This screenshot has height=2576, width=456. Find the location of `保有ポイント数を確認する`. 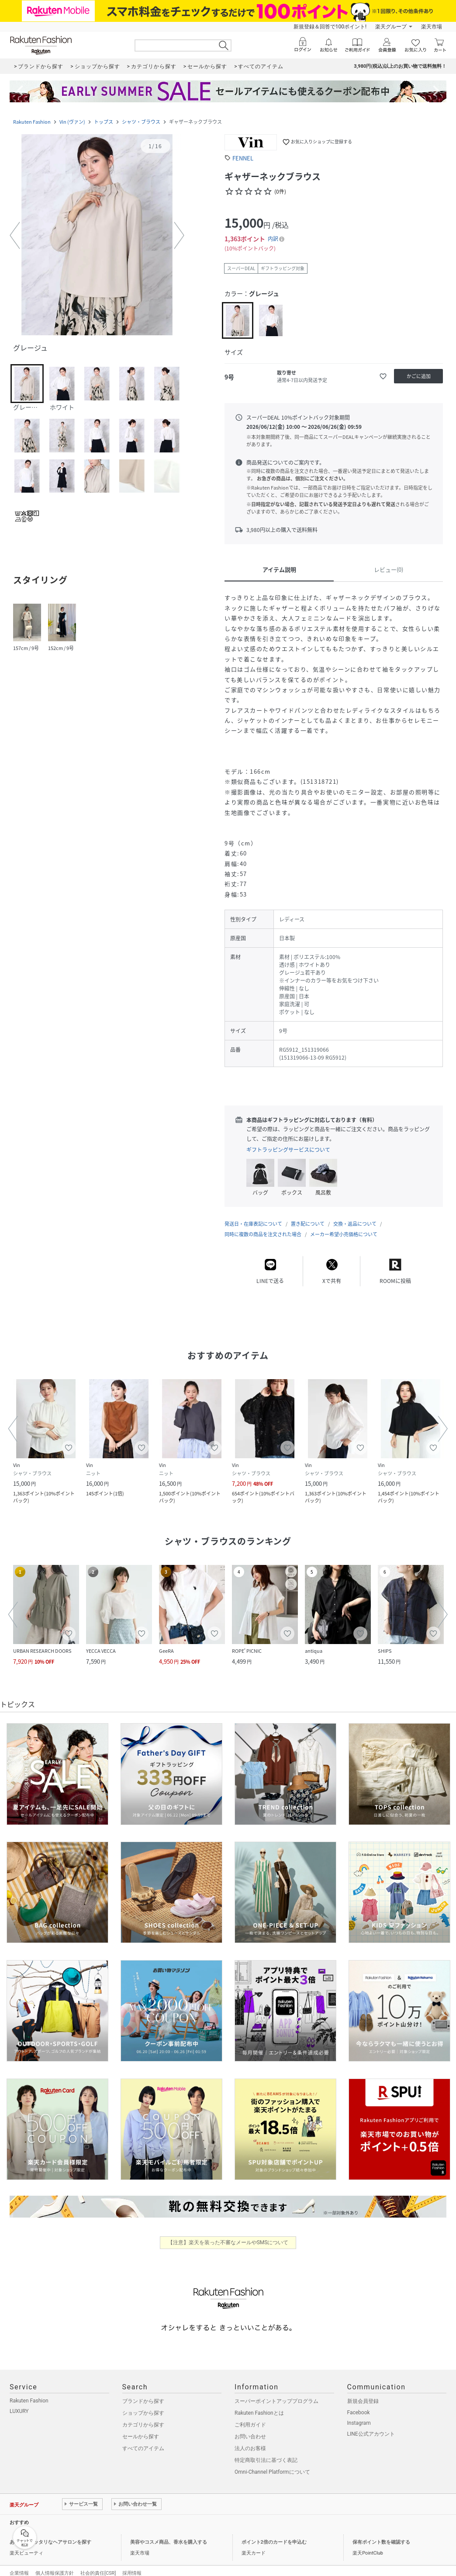

保有ポイント数を確認する is located at coordinates (381, 2533).